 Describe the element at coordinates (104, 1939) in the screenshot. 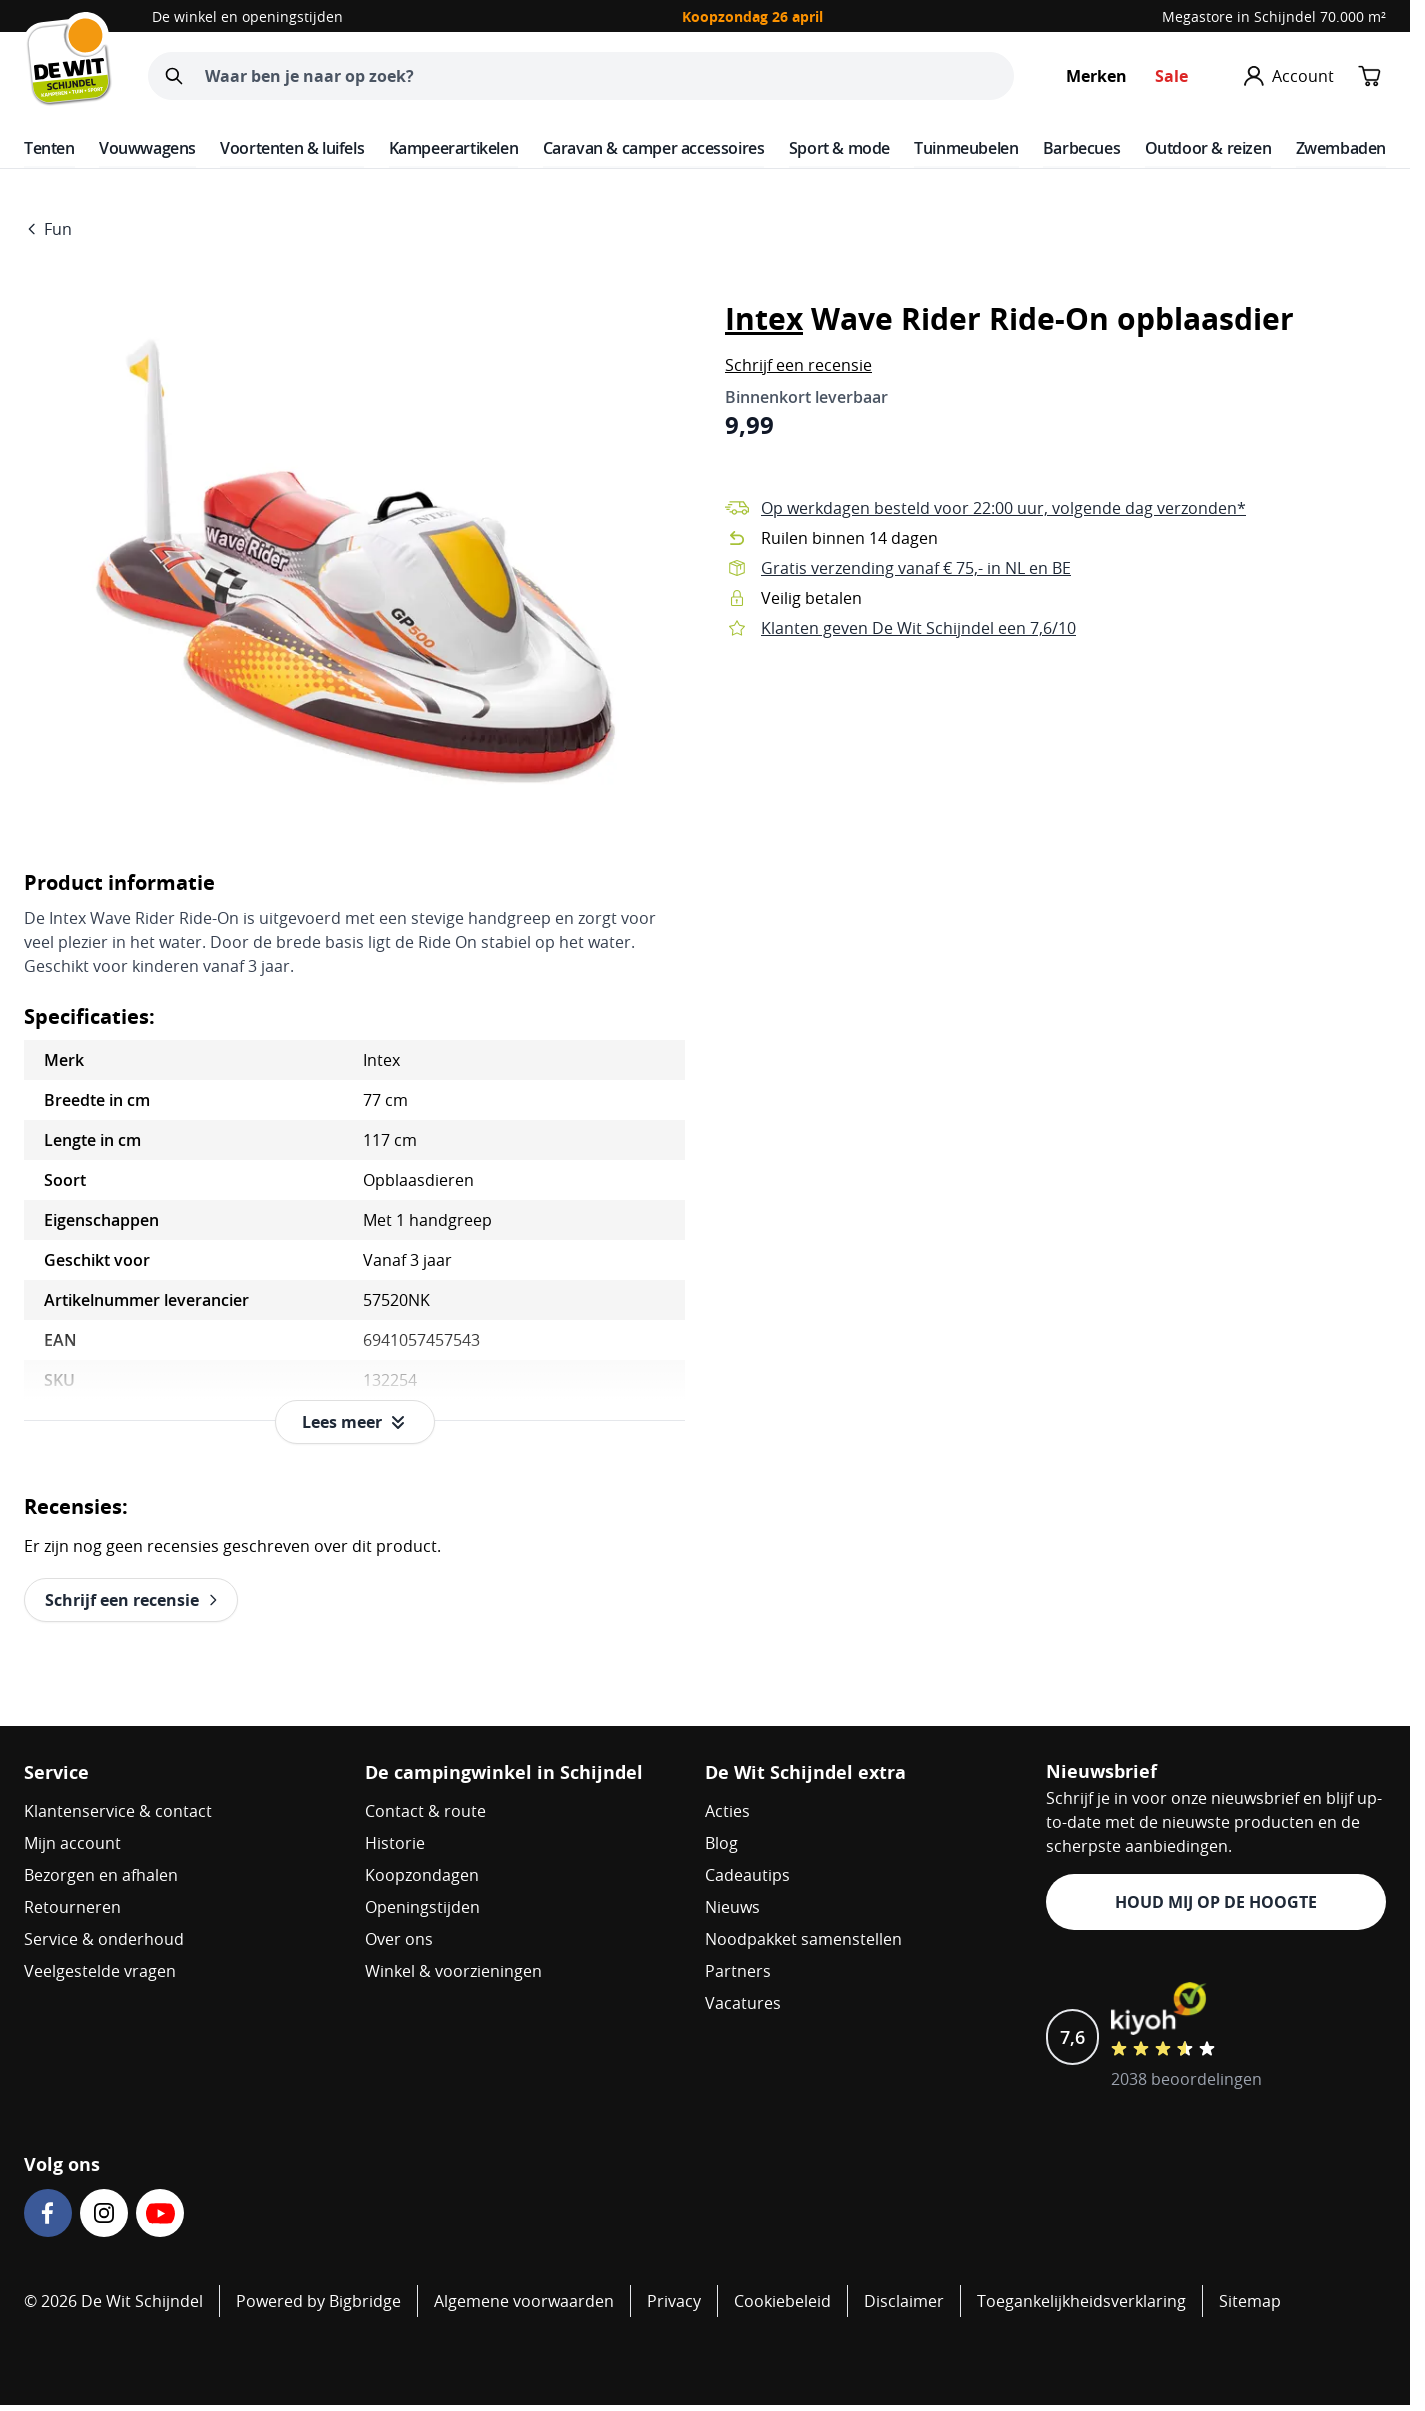

I see `Service & onderhoud` at that location.